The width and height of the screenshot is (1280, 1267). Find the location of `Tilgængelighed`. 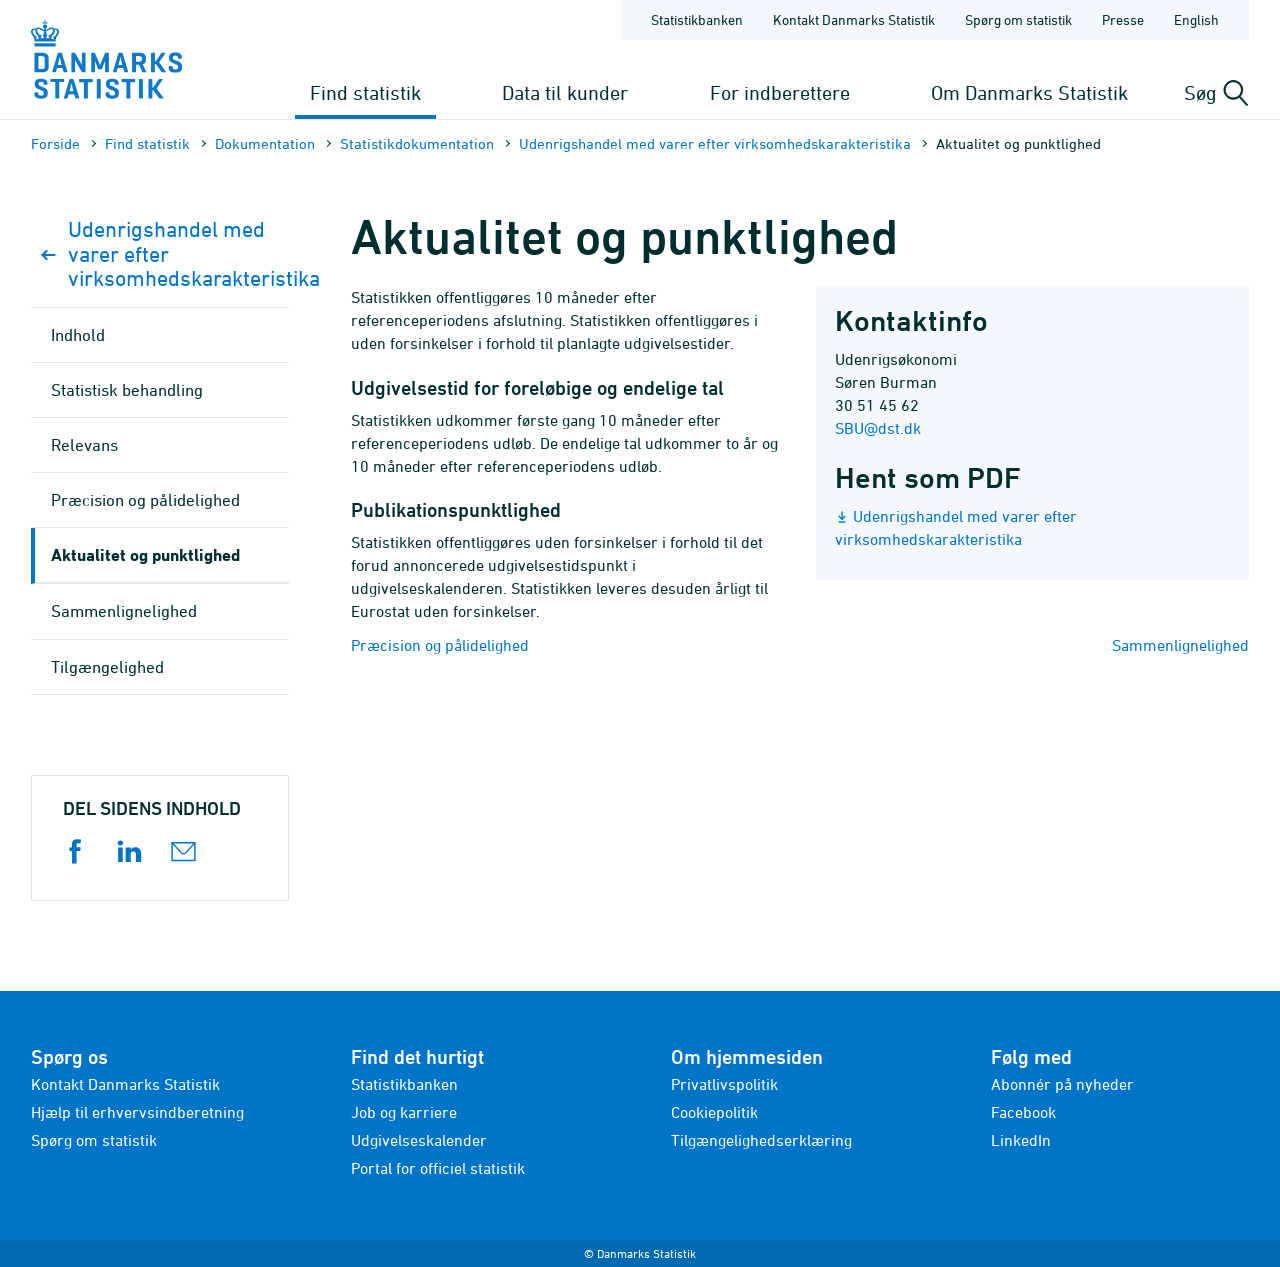

Tilgængelighed is located at coordinates (107, 667).